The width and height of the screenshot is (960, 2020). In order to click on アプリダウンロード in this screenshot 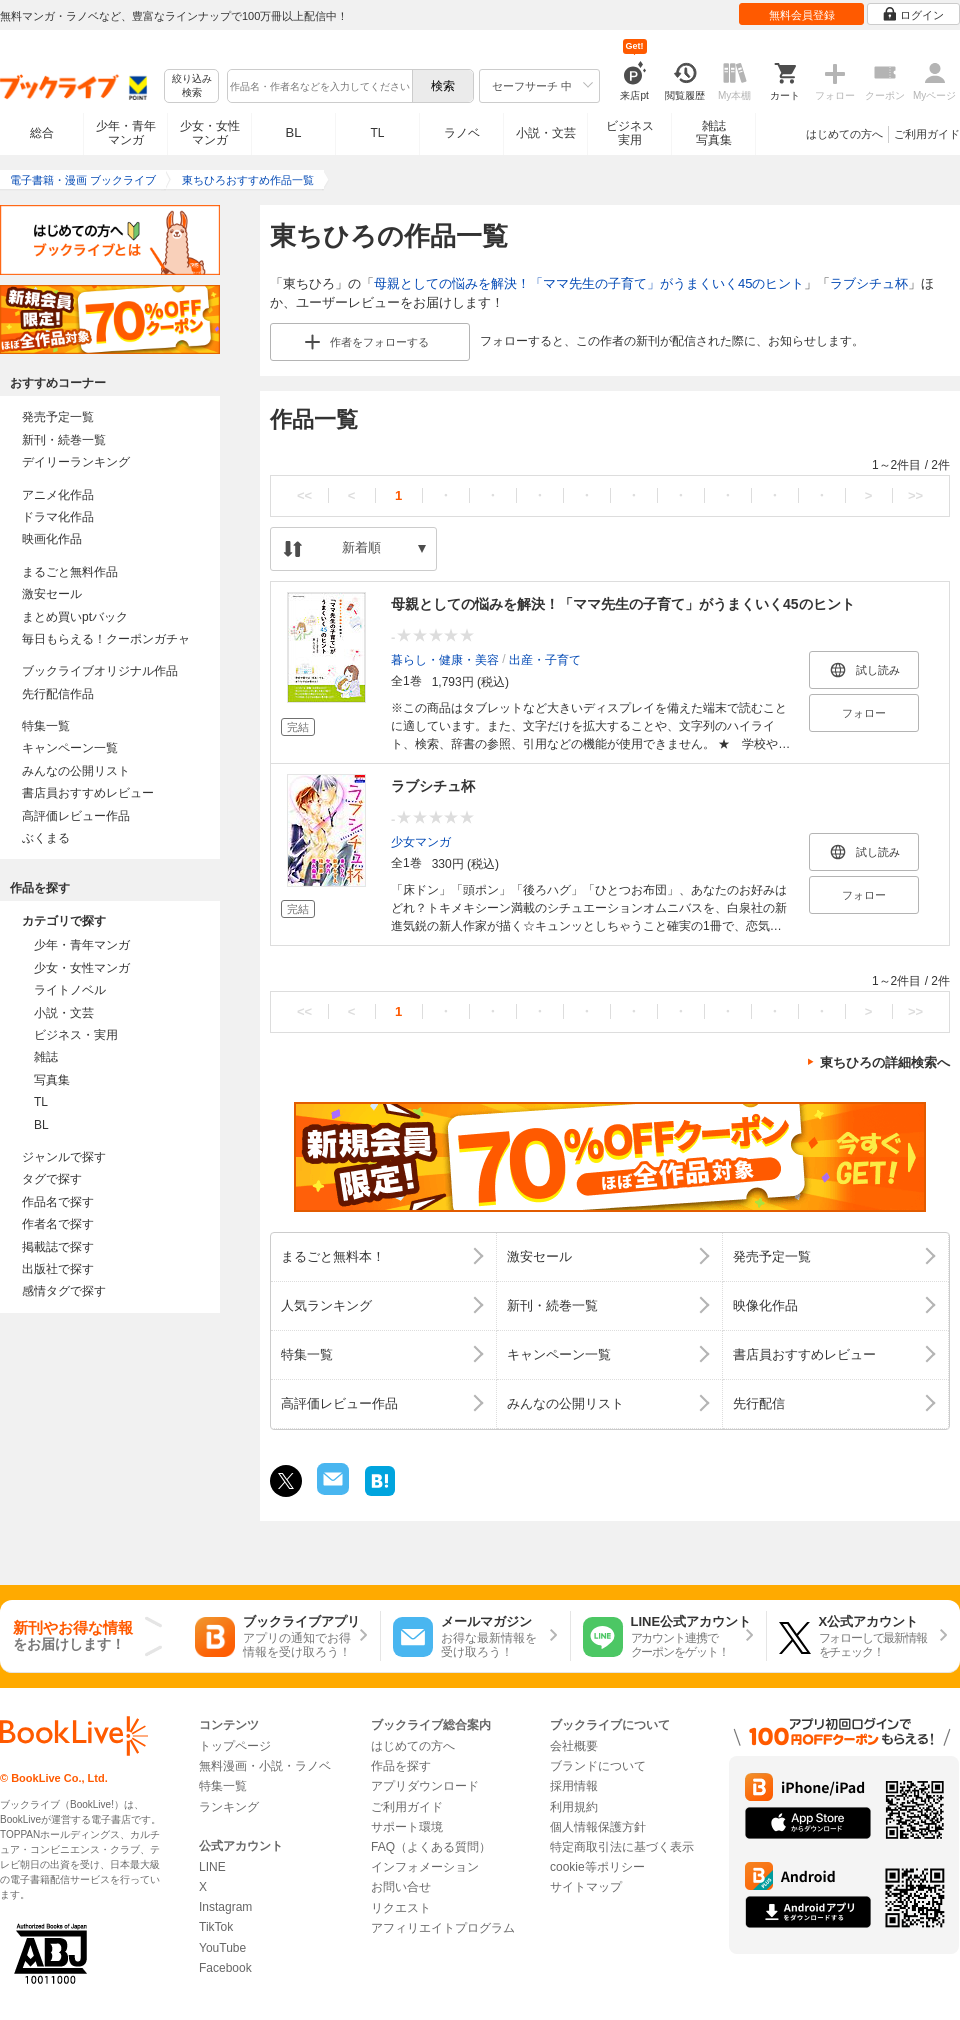, I will do `click(425, 1786)`.